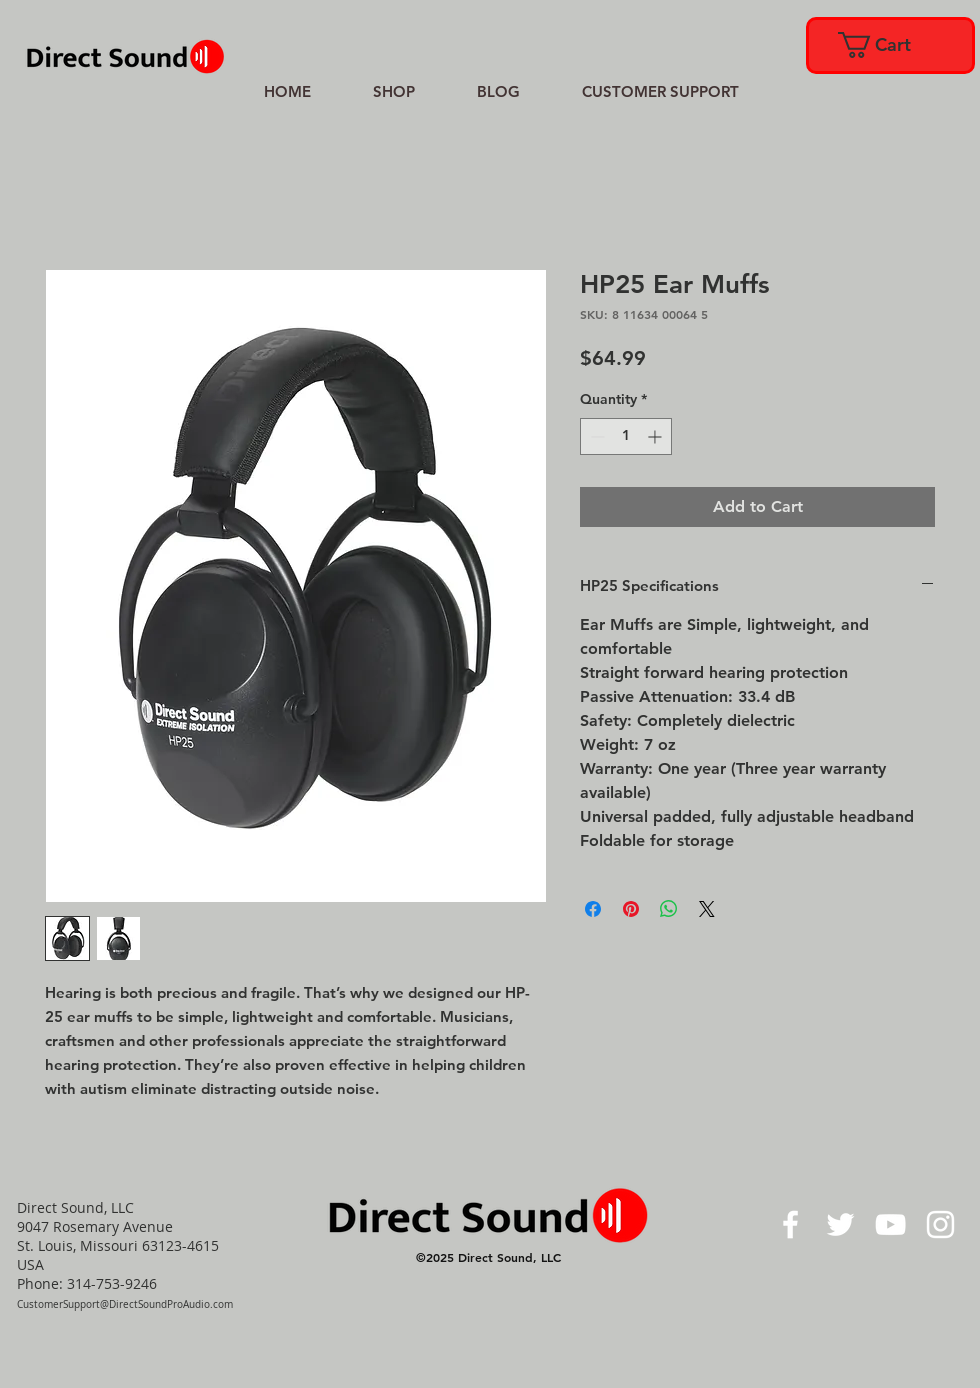  I want to click on [White Instagram Icon], so click(940, 1224).